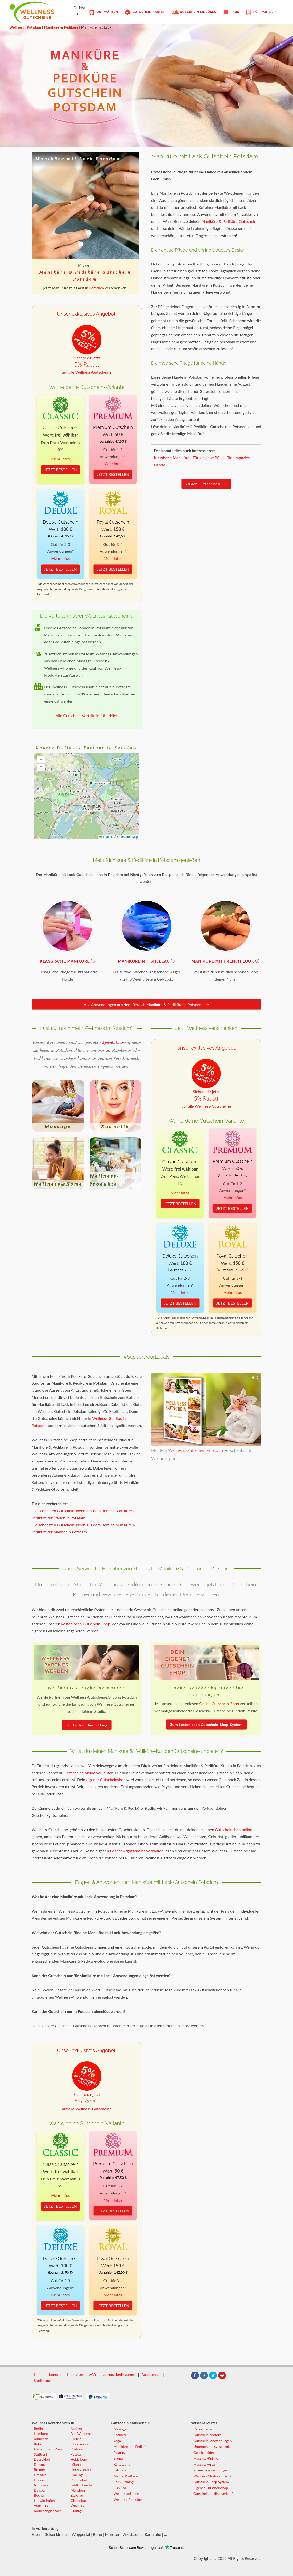 The width and height of the screenshot is (293, 2576). What do you see at coordinates (38, 2428) in the screenshot?
I see `Berlin` at bounding box center [38, 2428].